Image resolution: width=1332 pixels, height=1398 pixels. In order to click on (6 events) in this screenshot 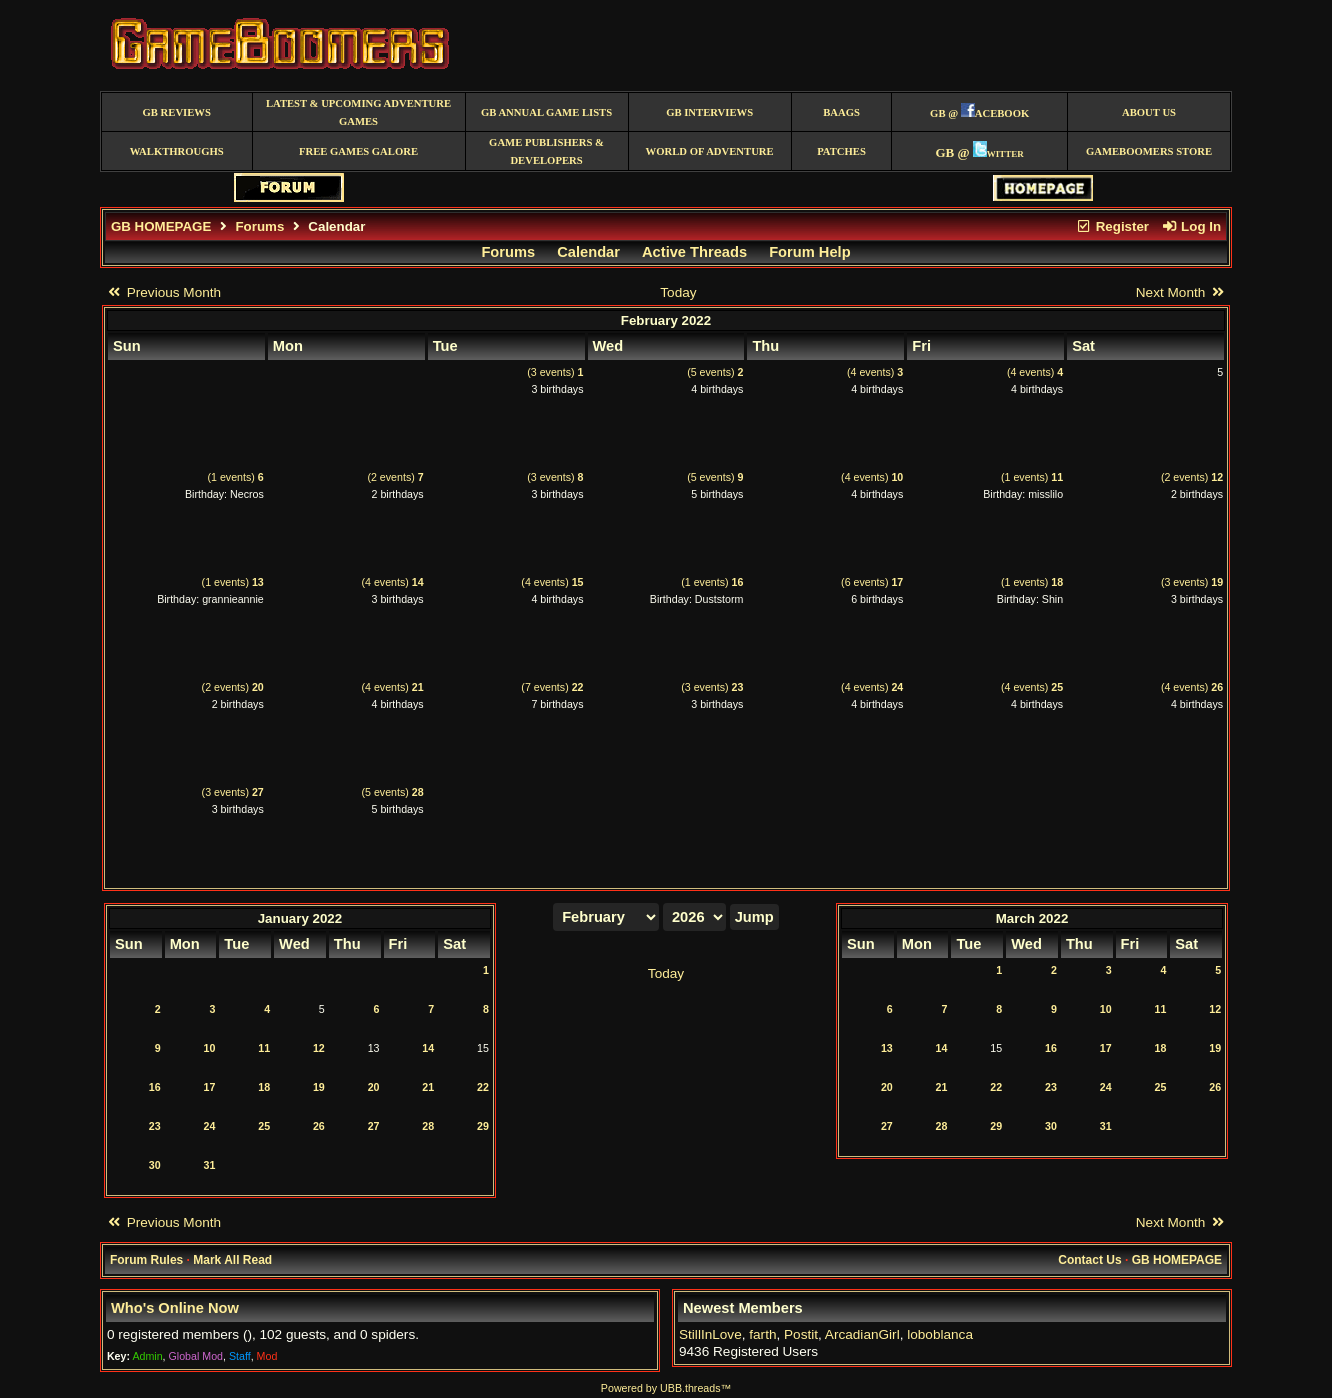, I will do `click(872, 582)`.